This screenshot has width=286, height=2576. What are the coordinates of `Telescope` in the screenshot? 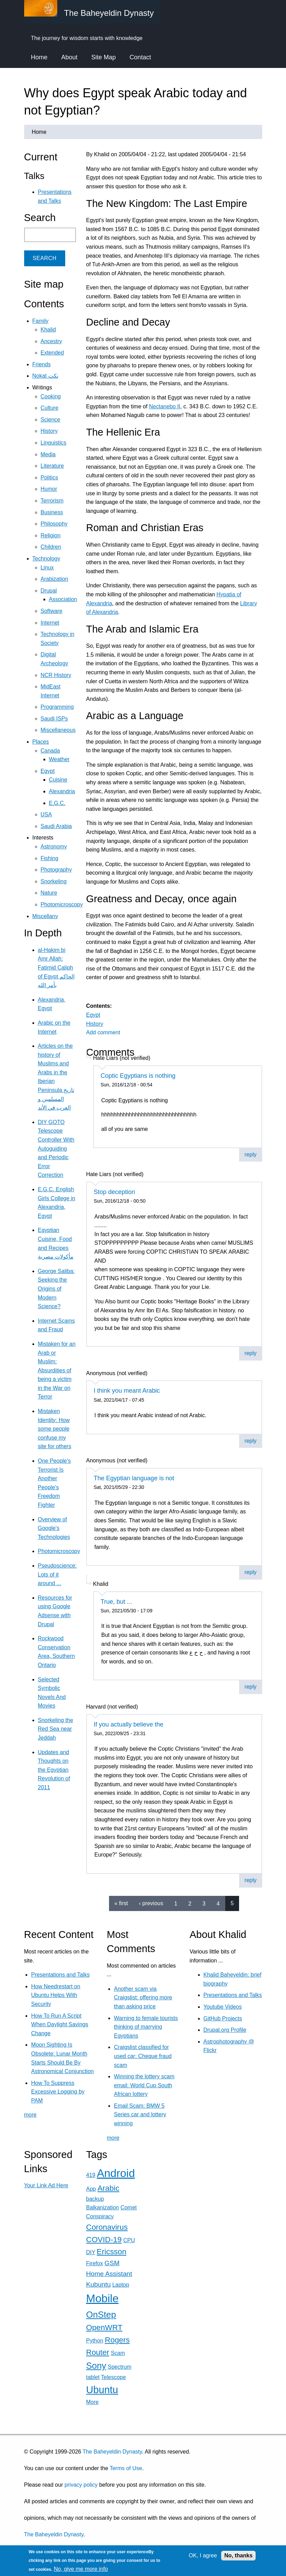 It's located at (113, 2377).